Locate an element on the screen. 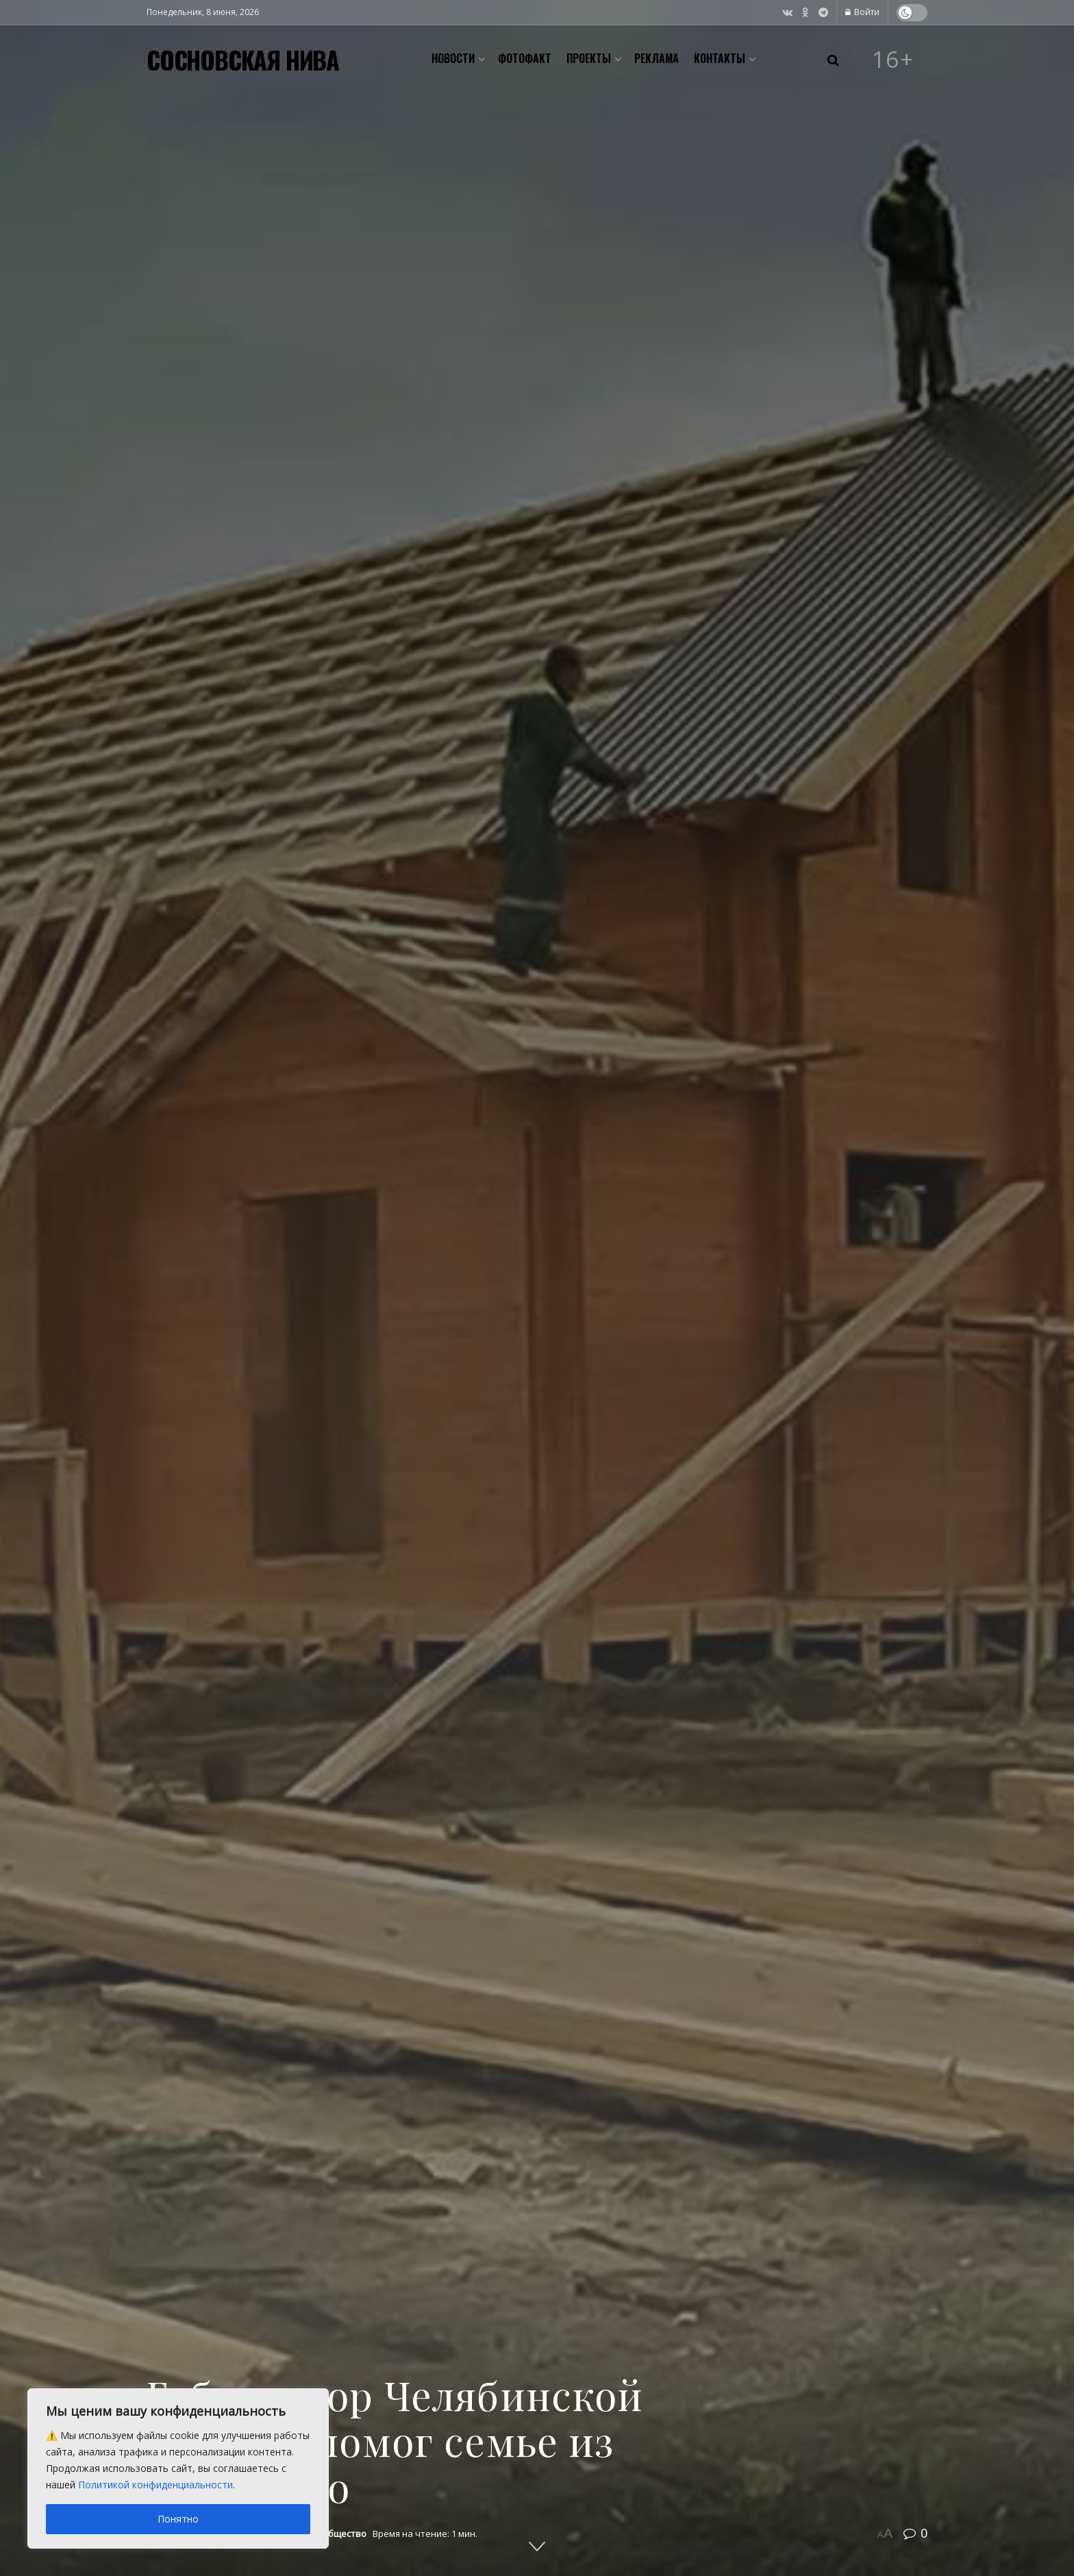 This screenshot has height=2576, width=1074. Реклама is located at coordinates (656, 58).